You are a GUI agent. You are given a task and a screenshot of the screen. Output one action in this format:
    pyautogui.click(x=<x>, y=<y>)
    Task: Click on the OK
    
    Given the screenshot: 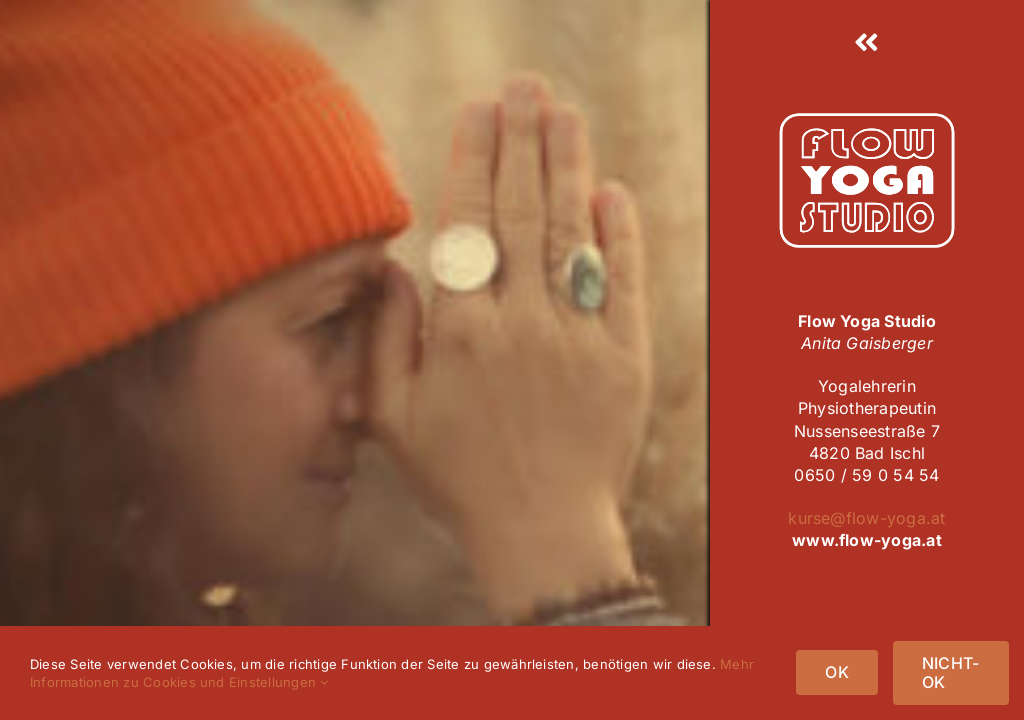 What is the action you would take?
    pyautogui.click(x=836, y=672)
    